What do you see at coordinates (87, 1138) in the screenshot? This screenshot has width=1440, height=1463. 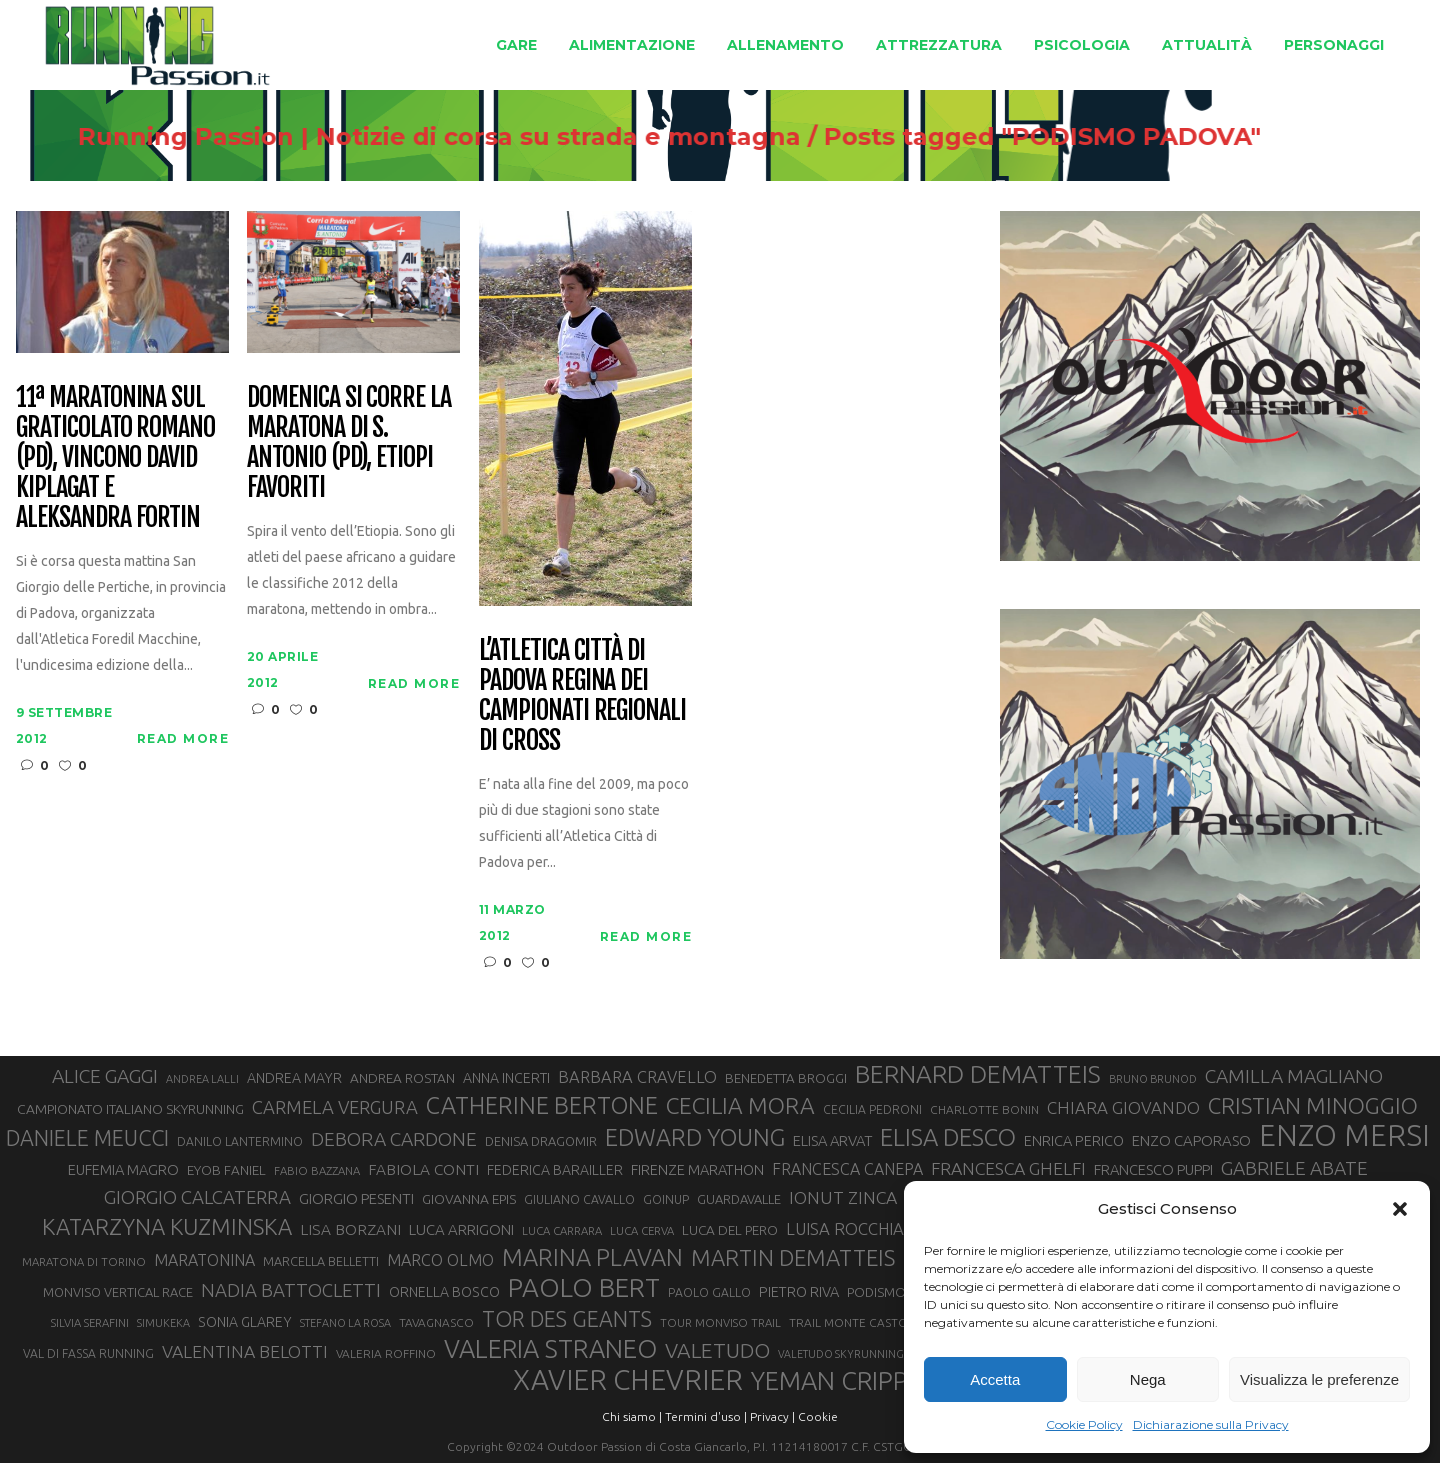 I see `DANIELE MEUCCI [DANIELE MEUCCI (69 elementi)]` at bounding box center [87, 1138].